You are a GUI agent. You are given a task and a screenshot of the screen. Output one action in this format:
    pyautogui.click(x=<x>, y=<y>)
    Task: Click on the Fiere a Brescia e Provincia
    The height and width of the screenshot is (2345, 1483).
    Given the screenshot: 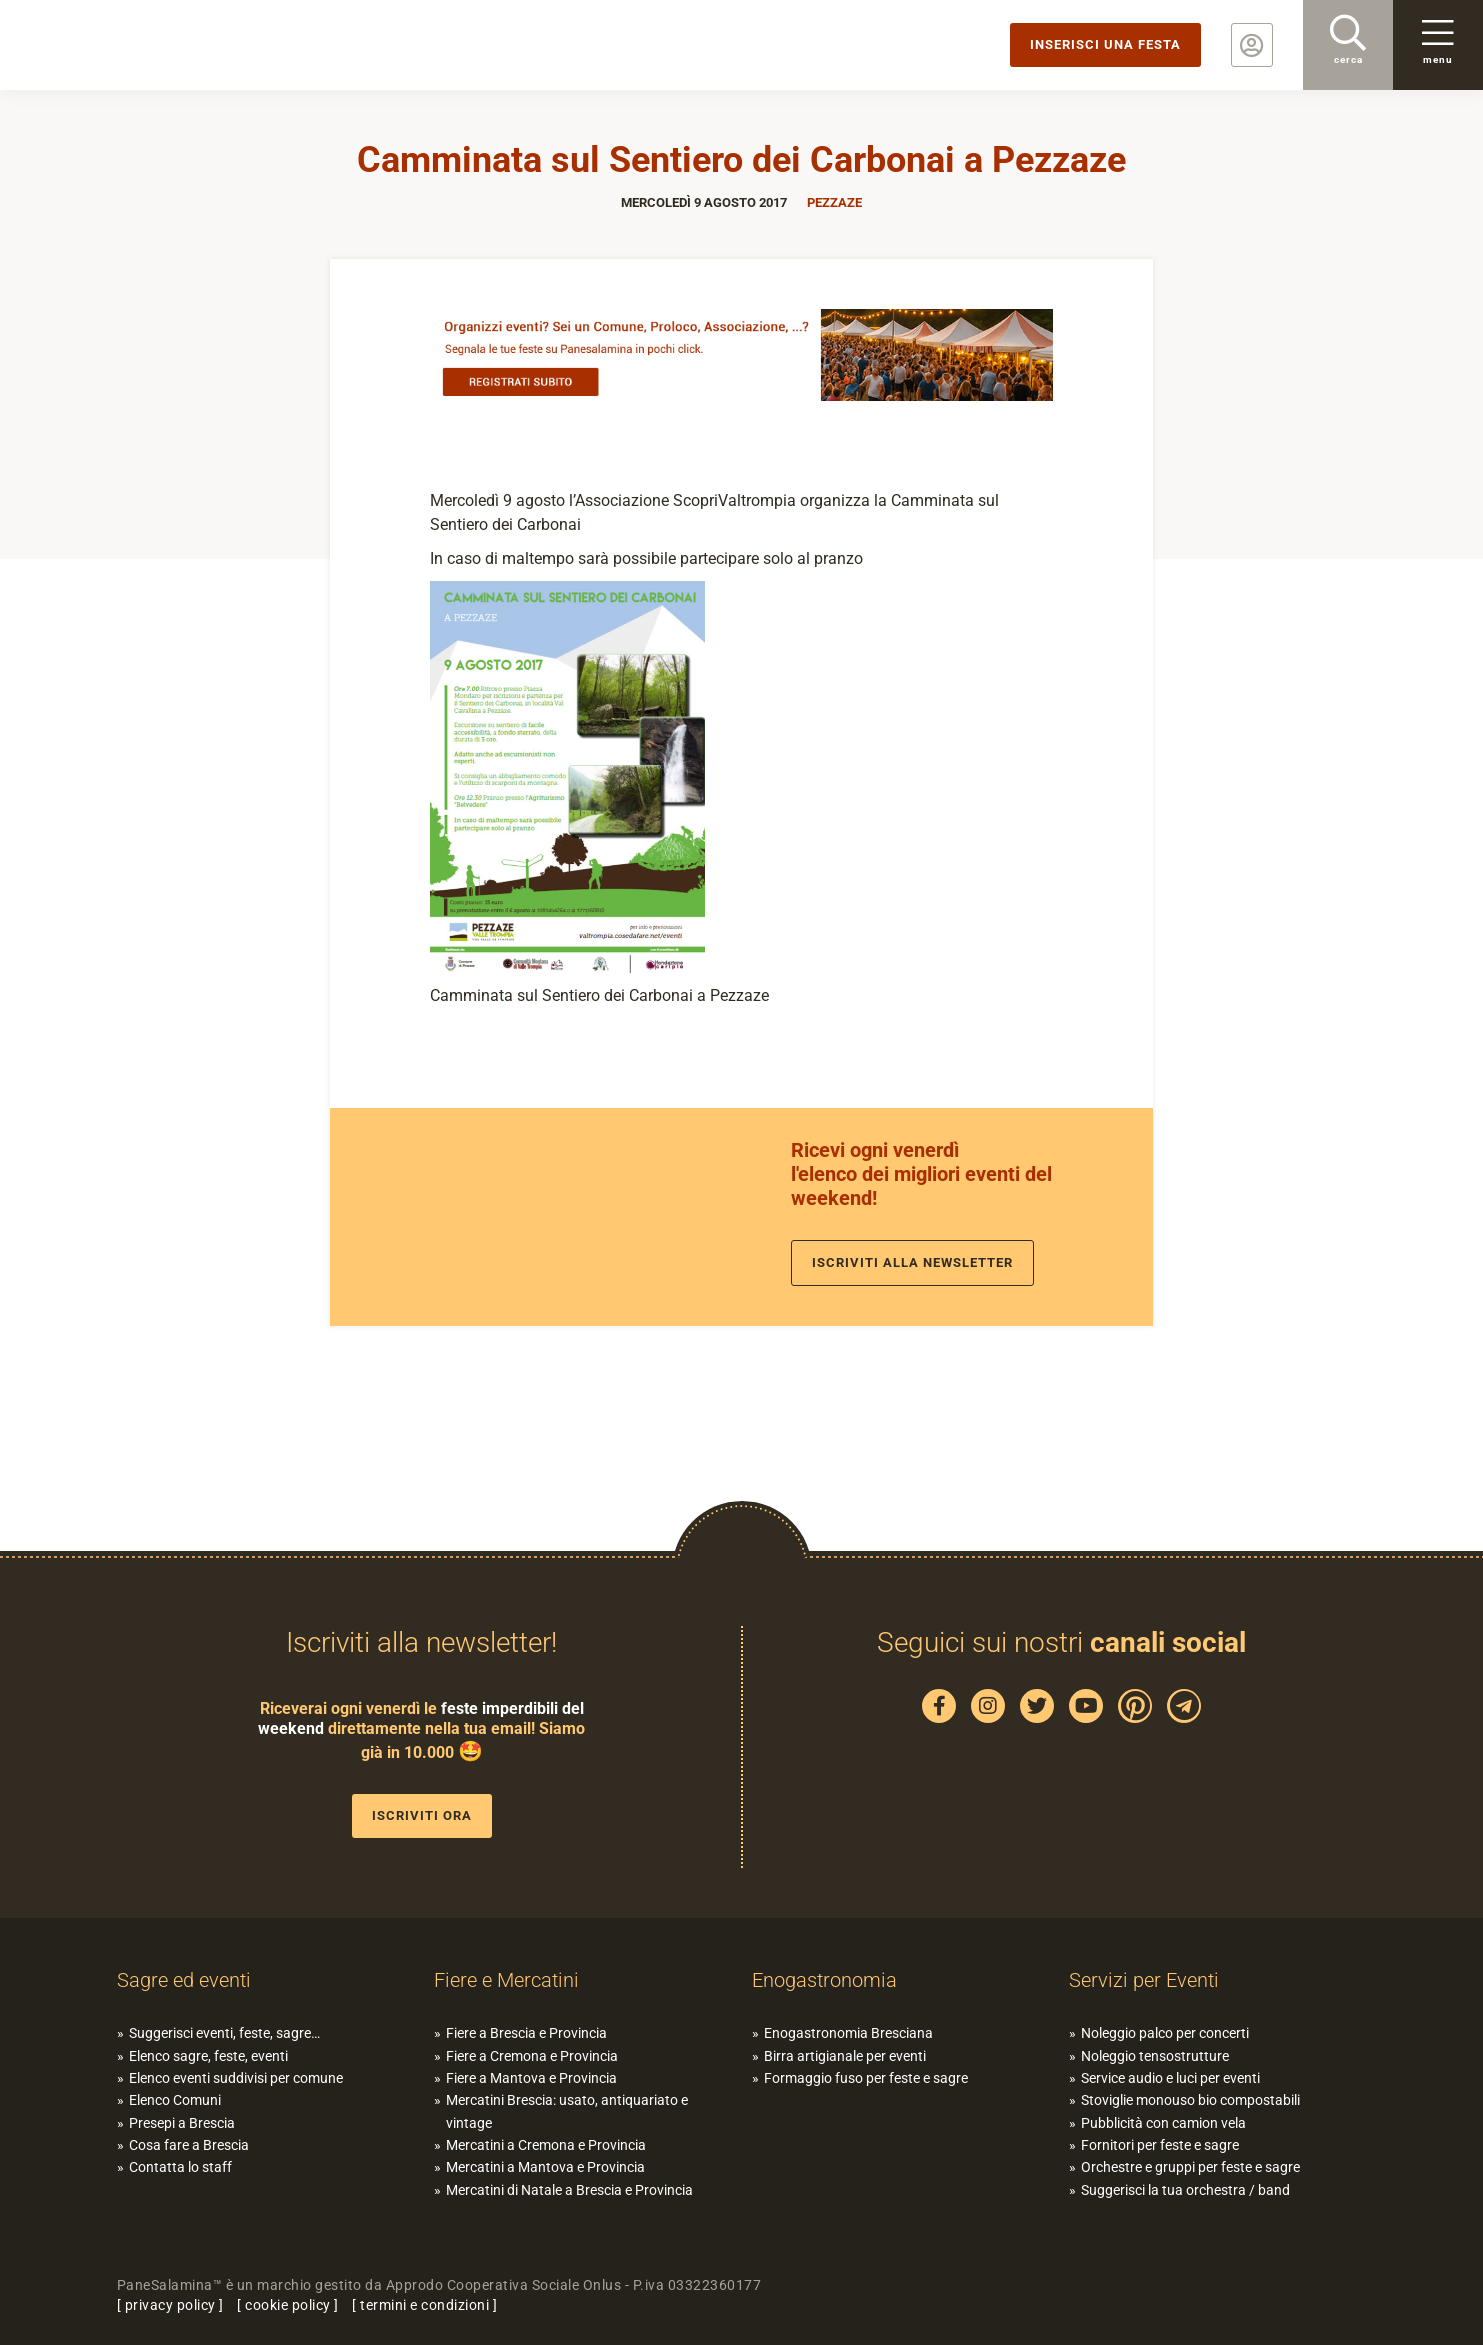 What is the action you would take?
    pyautogui.click(x=526, y=2033)
    